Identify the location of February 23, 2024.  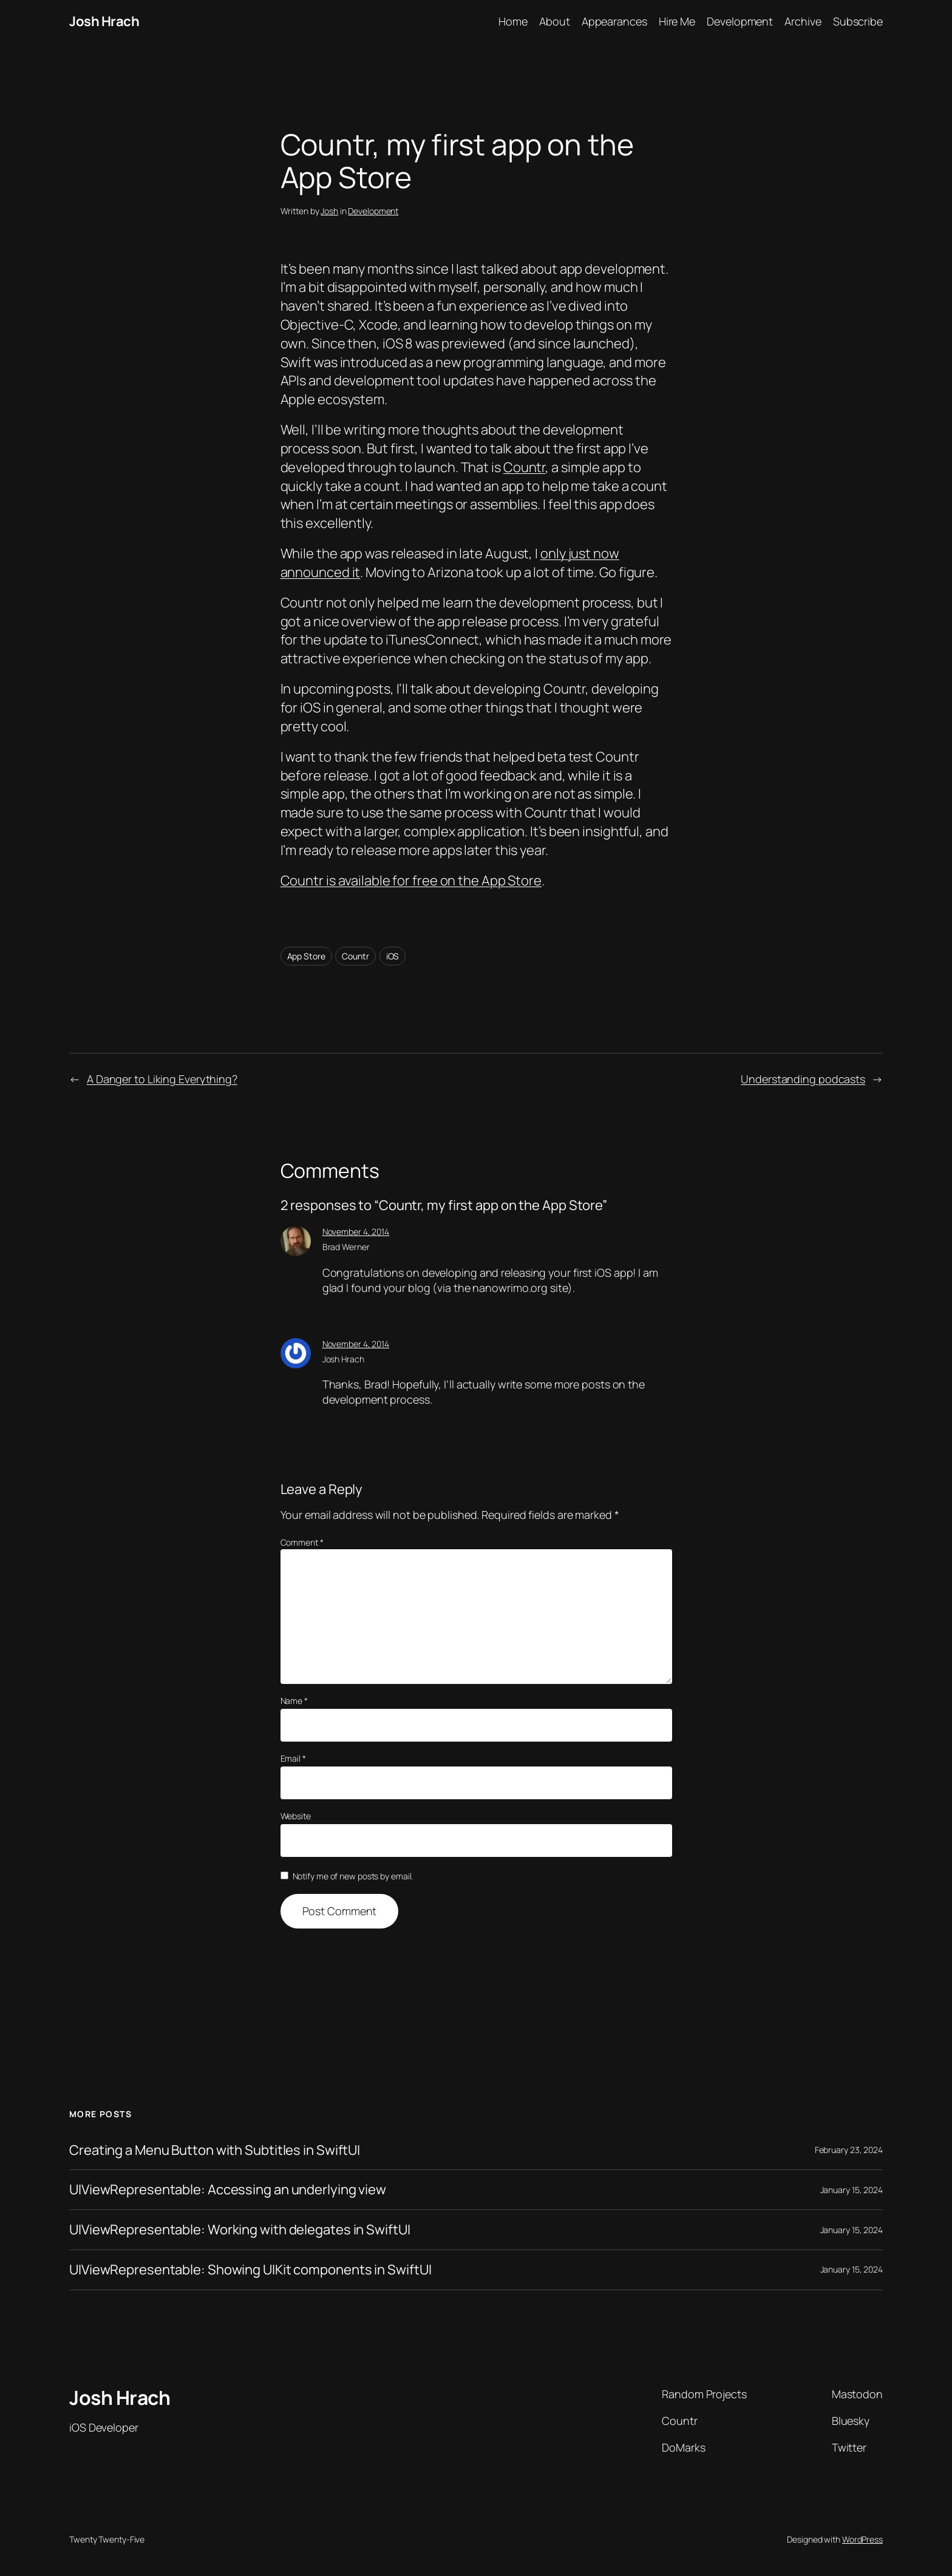
(849, 2149).